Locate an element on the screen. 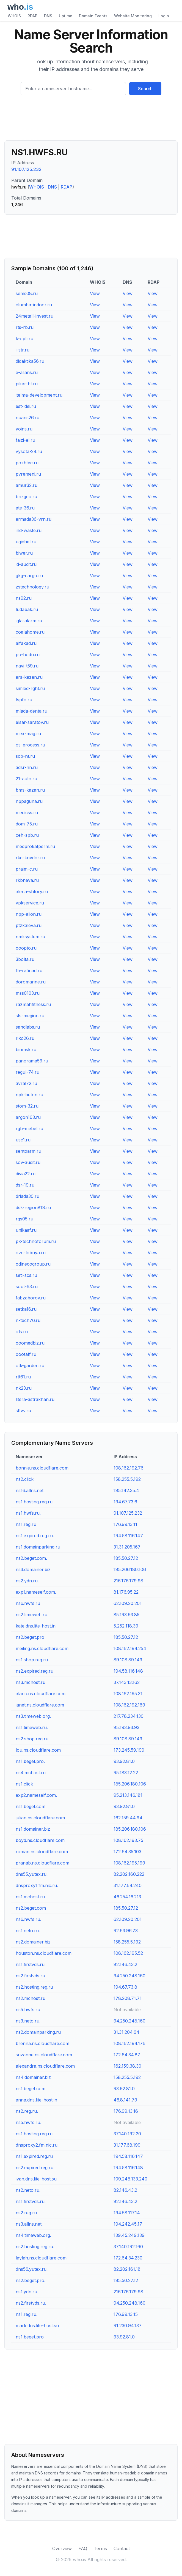 The image size is (182, 2576). brizgeo.ru is located at coordinates (26, 496).